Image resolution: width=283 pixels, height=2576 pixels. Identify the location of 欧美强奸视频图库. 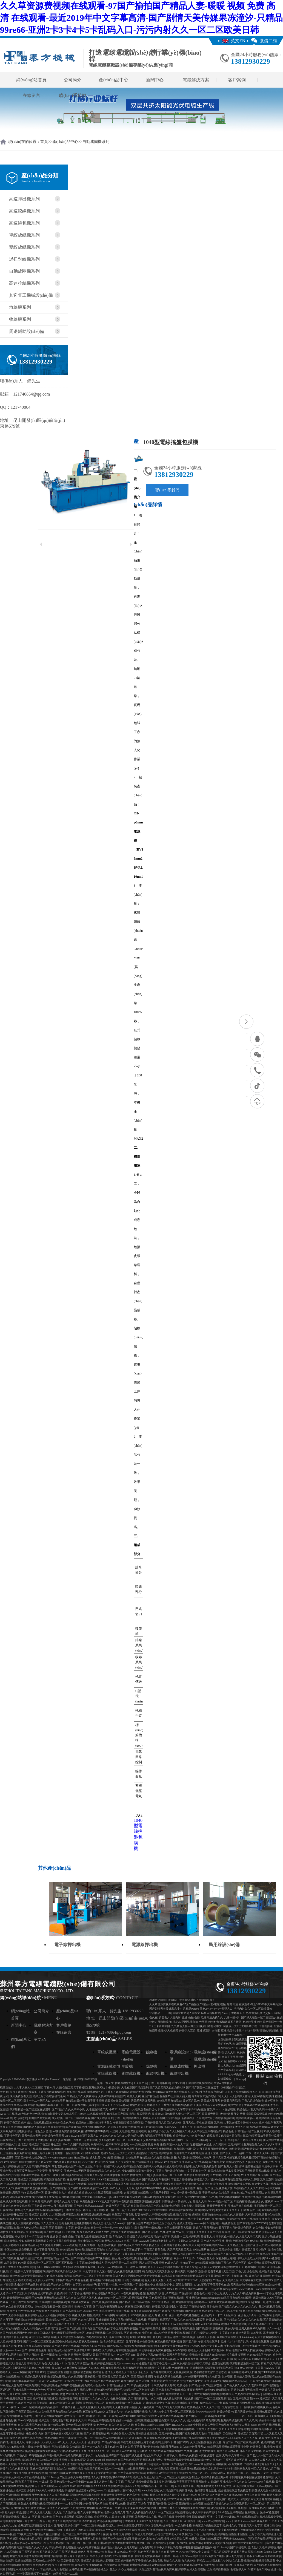
(198, 2507).